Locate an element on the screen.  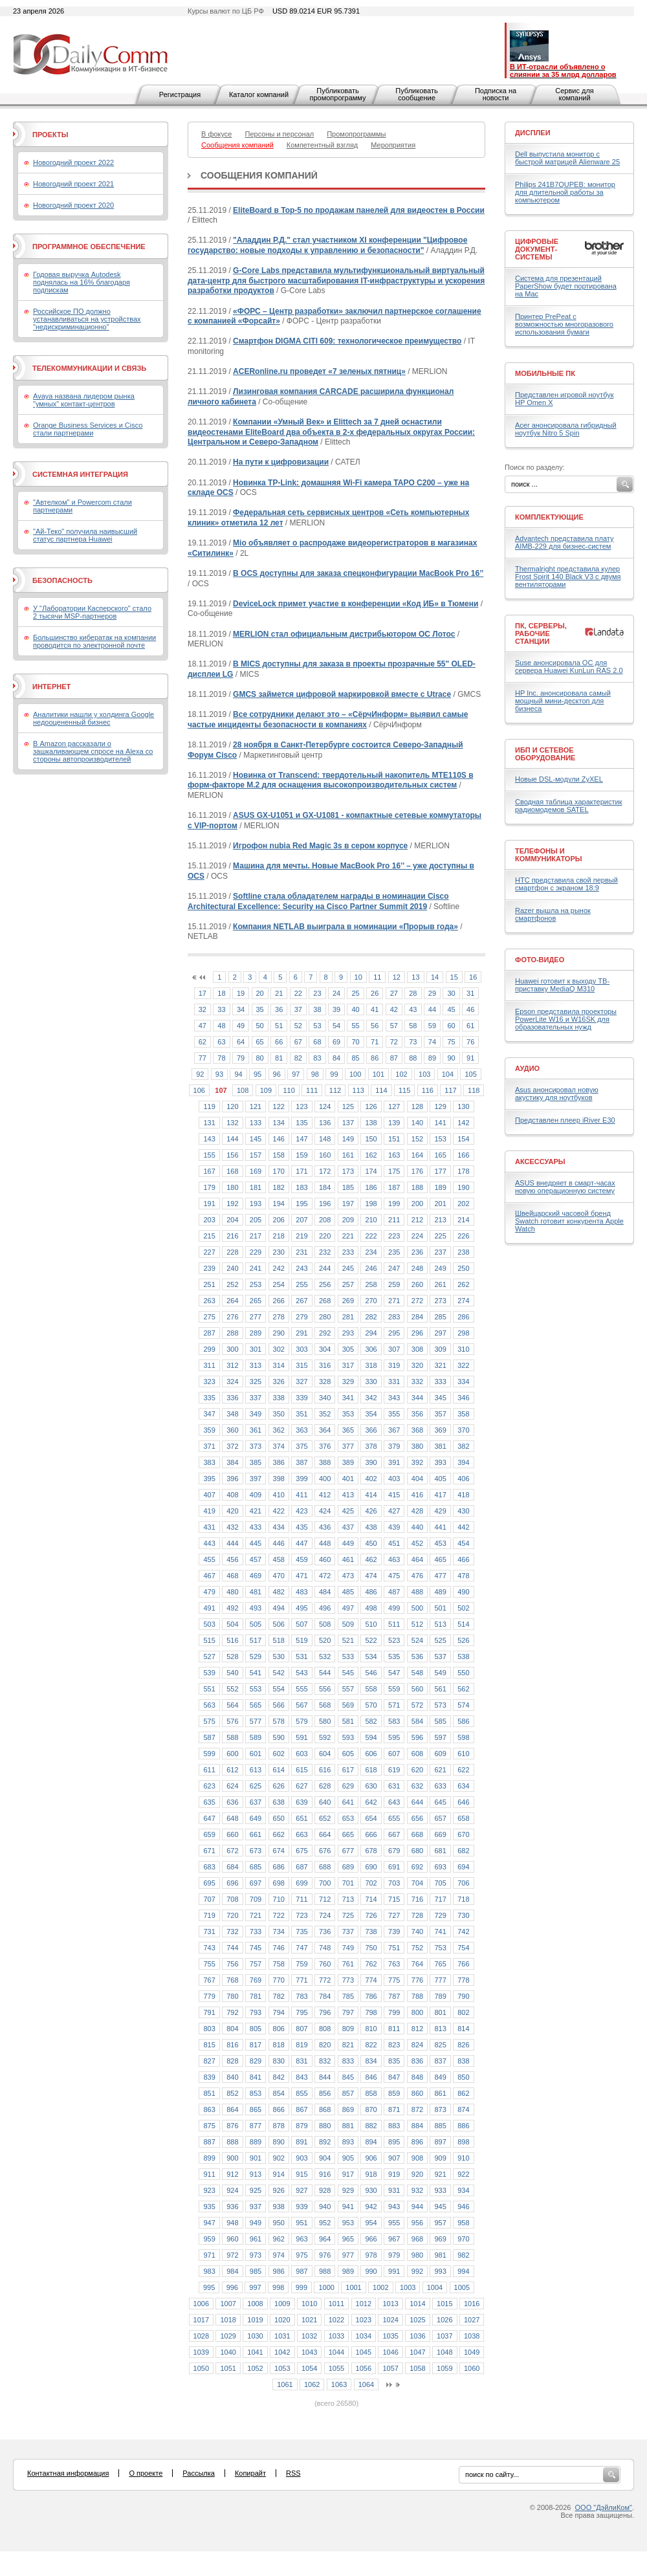
810 is located at coordinates (371, 2028).